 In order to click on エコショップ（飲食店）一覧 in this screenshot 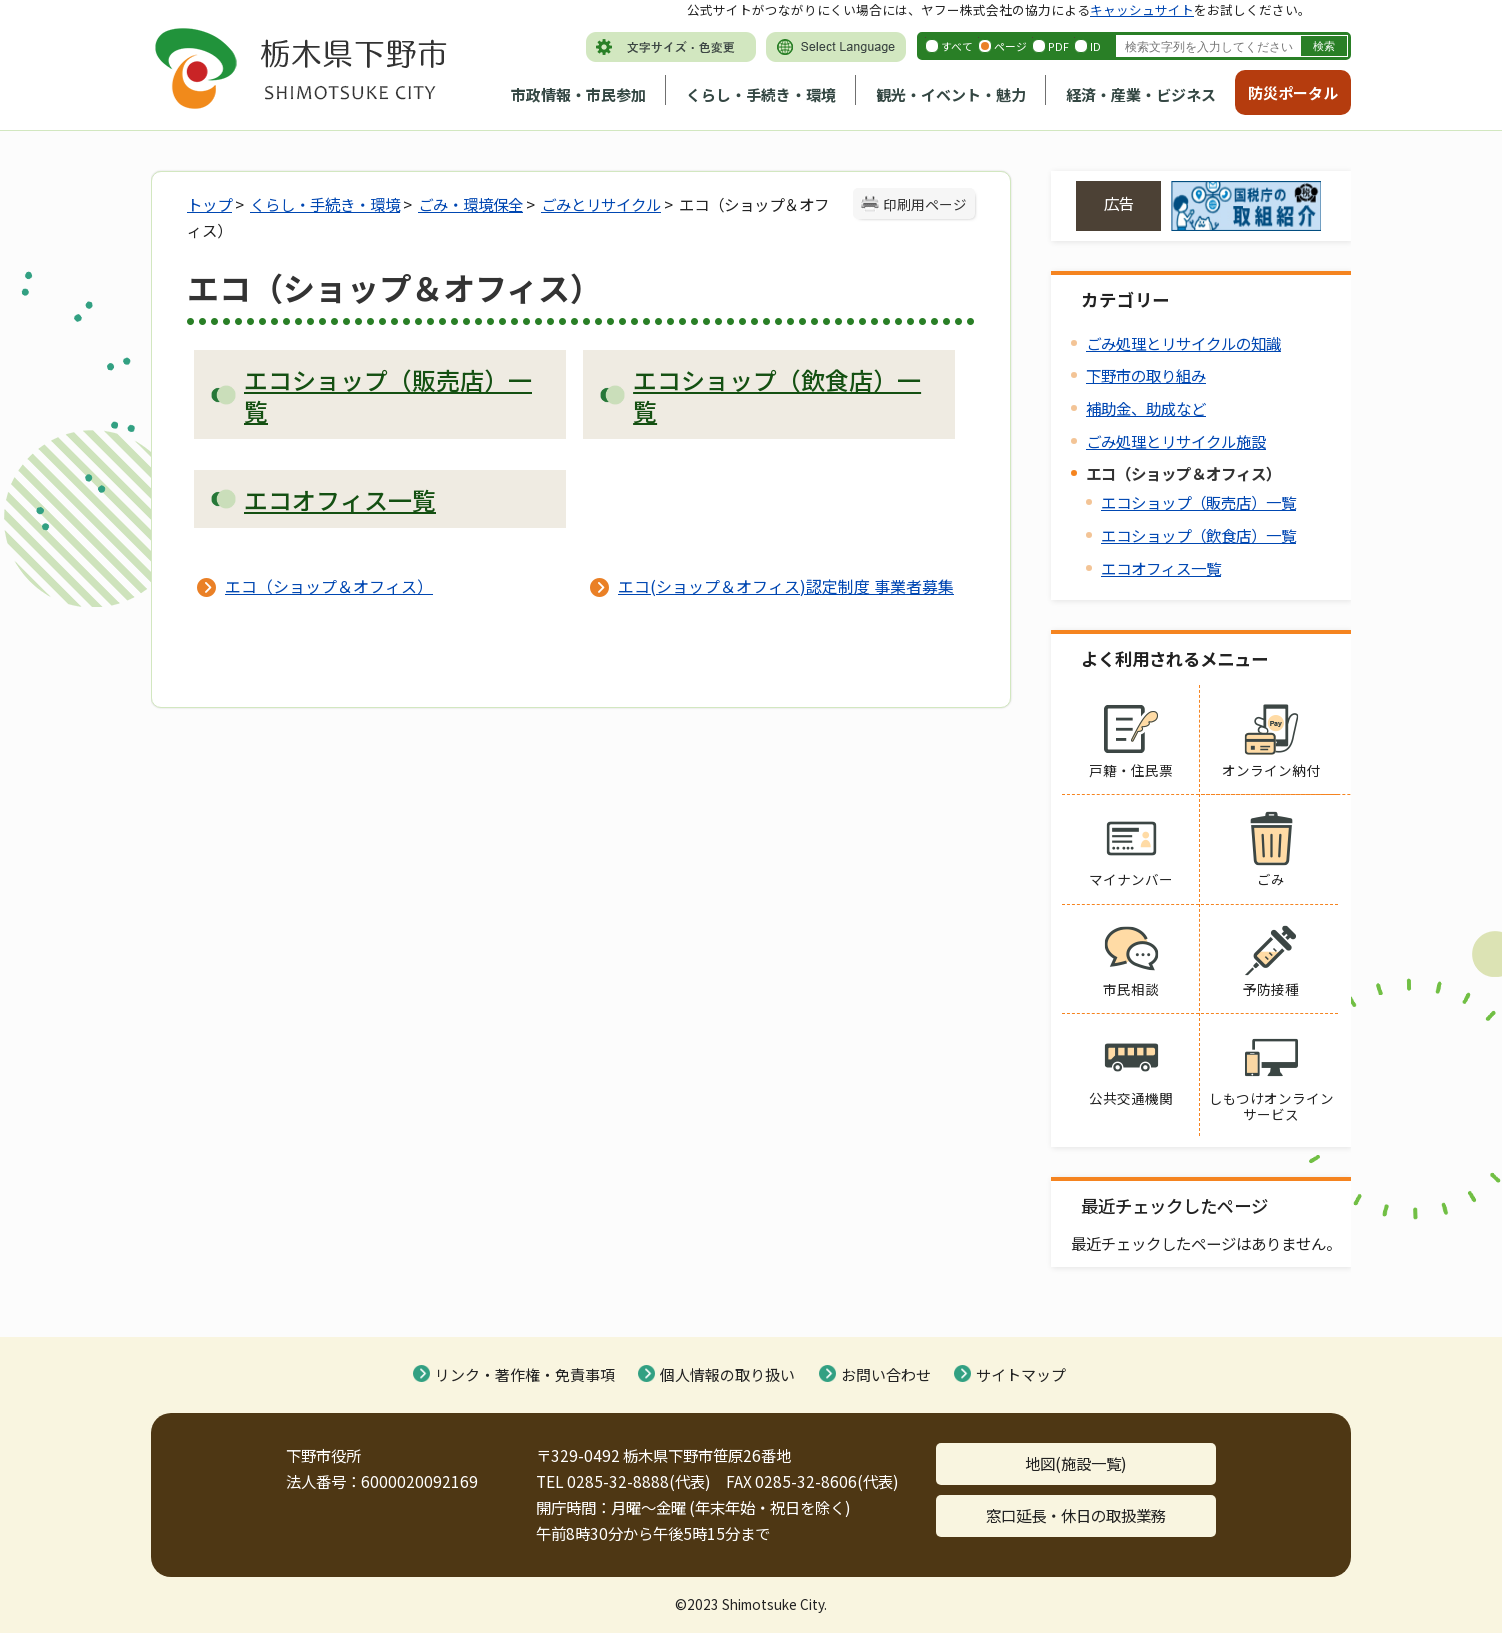, I will do `click(1198, 535)`.